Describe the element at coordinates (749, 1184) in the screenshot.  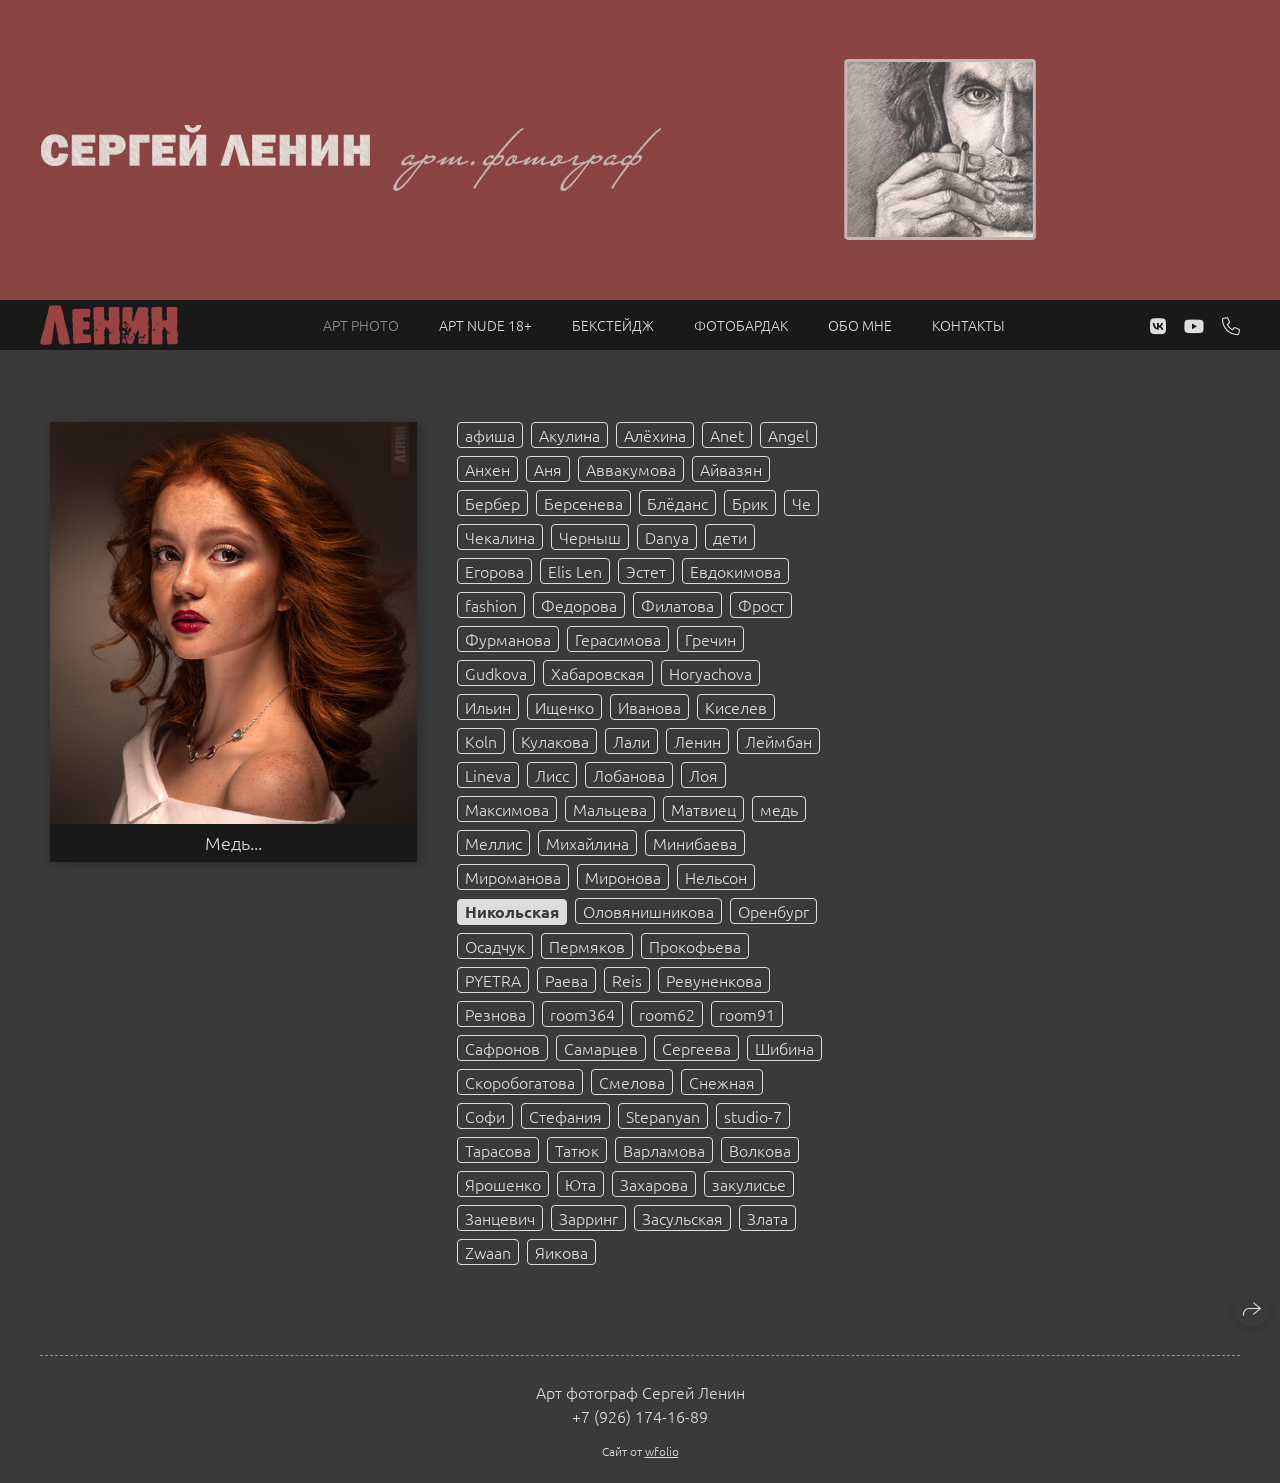
I see `закулисье` at that location.